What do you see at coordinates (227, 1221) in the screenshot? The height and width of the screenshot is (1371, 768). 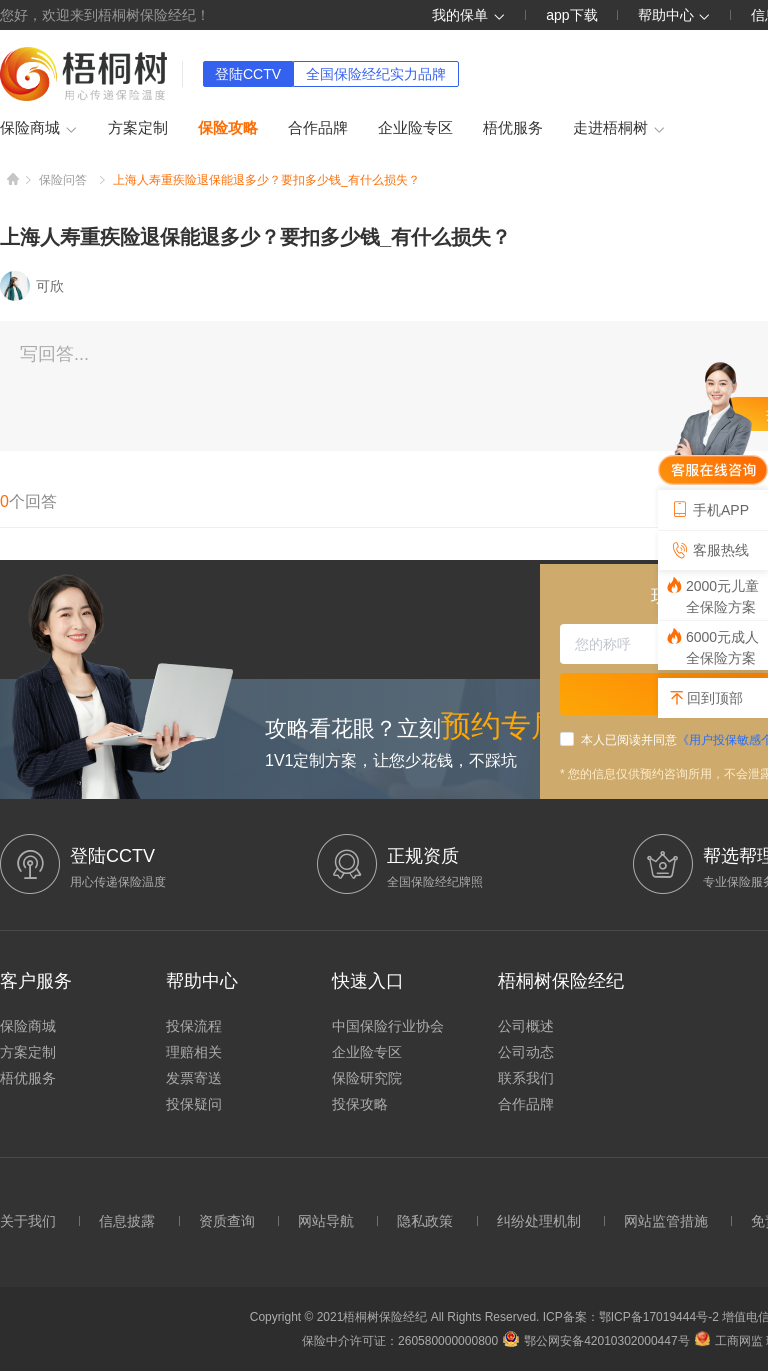 I see `资质查询` at bounding box center [227, 1221].